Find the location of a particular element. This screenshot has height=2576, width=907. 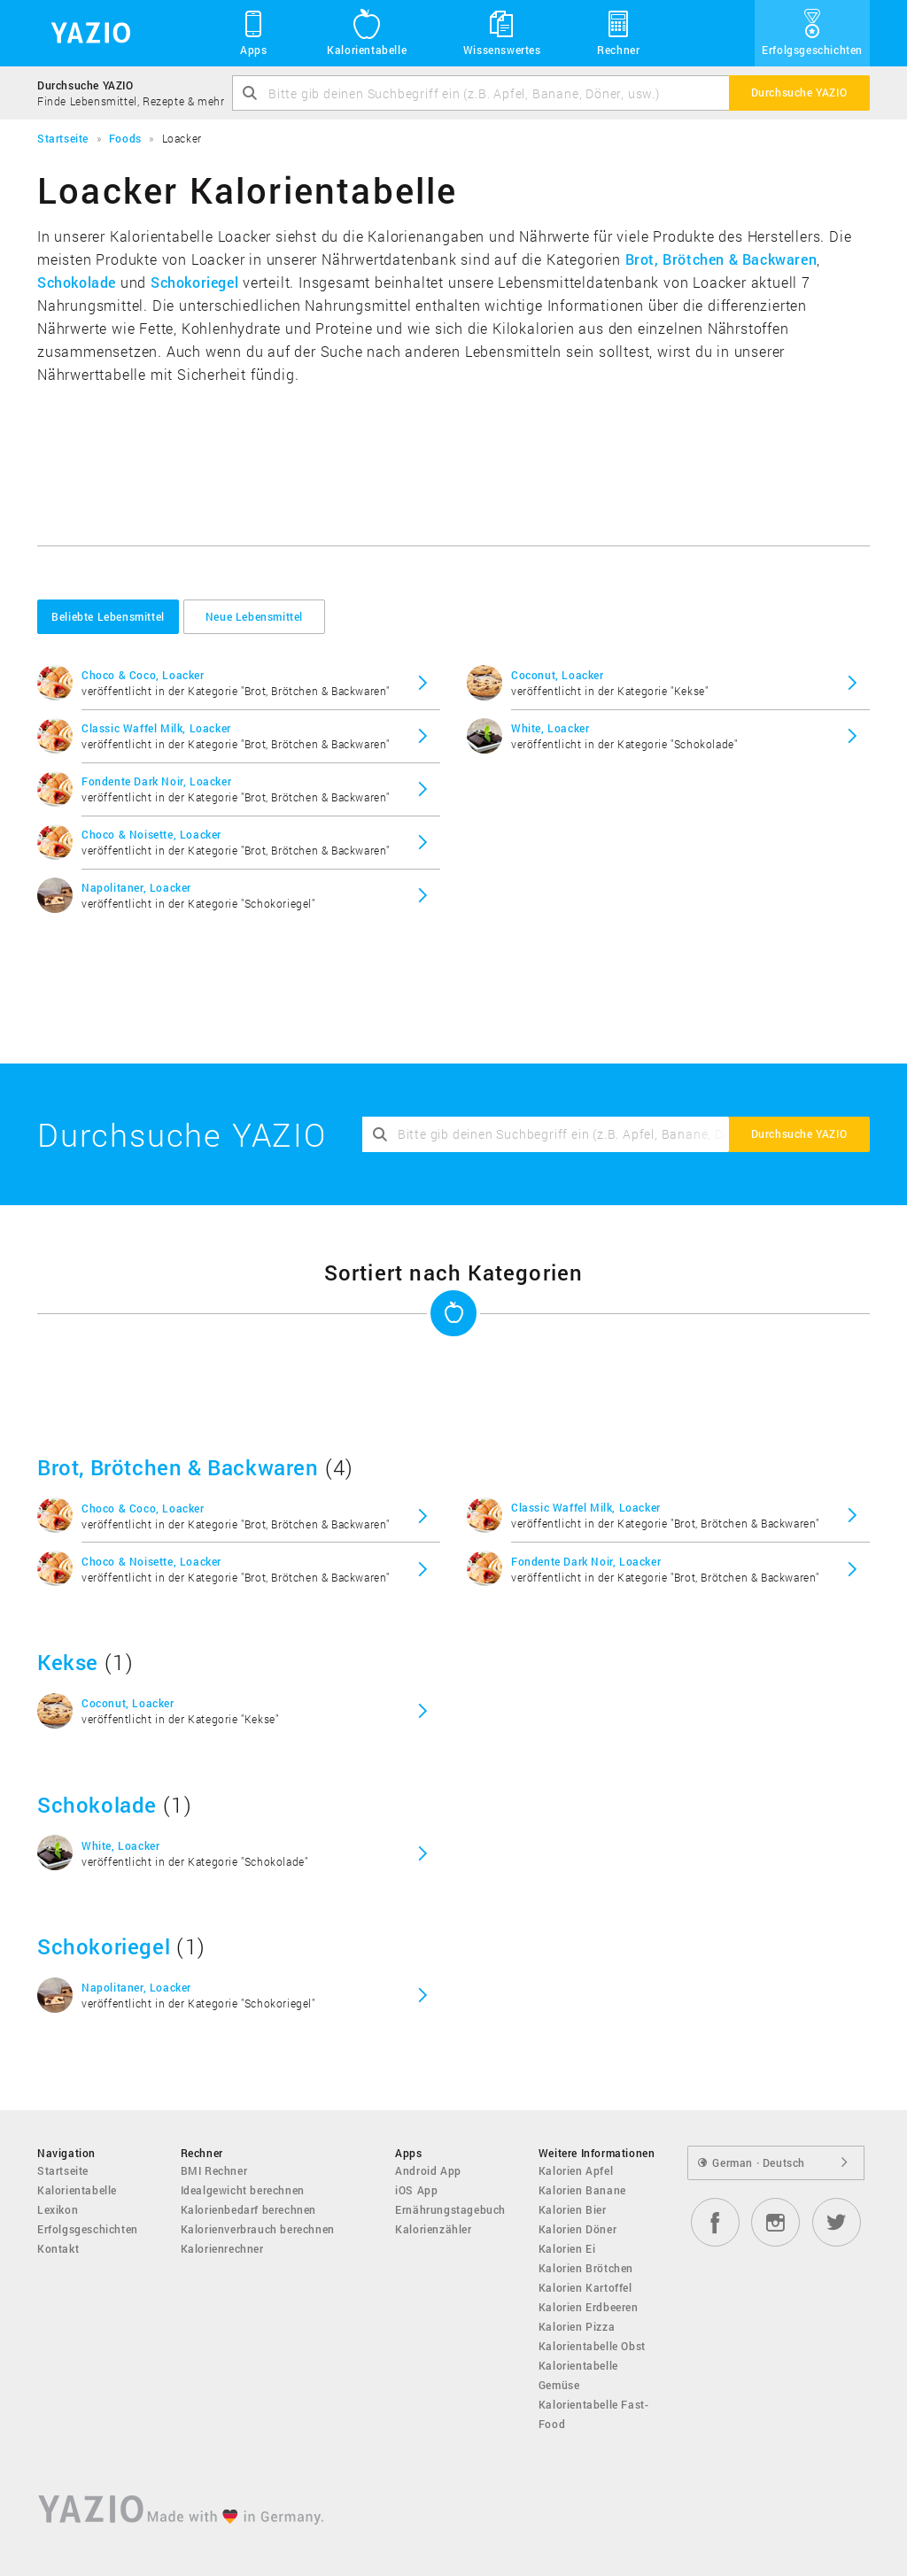

Kalorien Ei is located at coordinates (567, 2248).